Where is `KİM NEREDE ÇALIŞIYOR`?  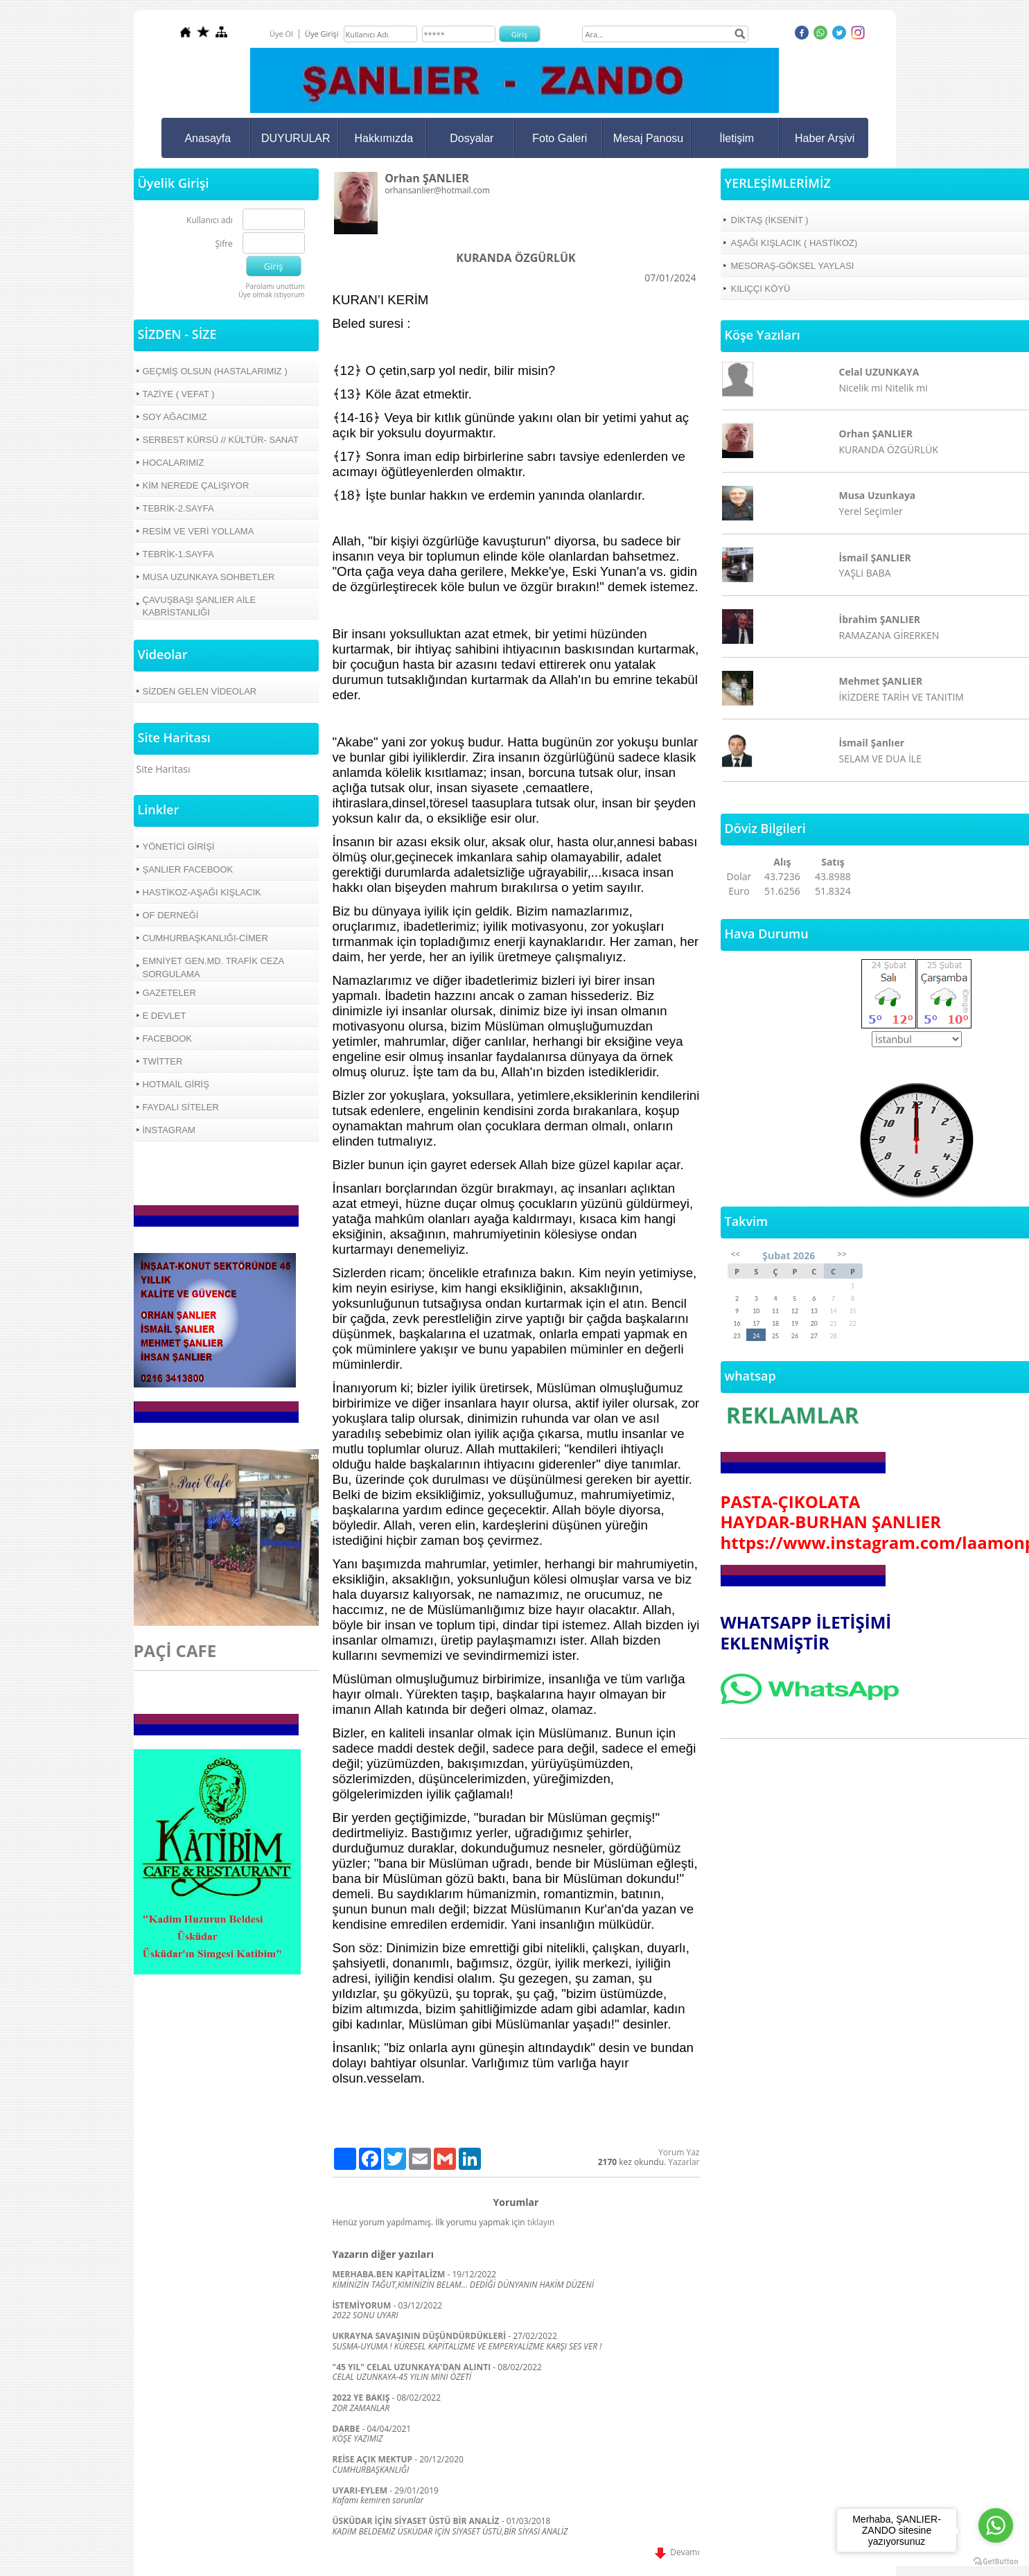
KİM NEREDE ÇALIŞIYOR is located at coordinates (196, 485).